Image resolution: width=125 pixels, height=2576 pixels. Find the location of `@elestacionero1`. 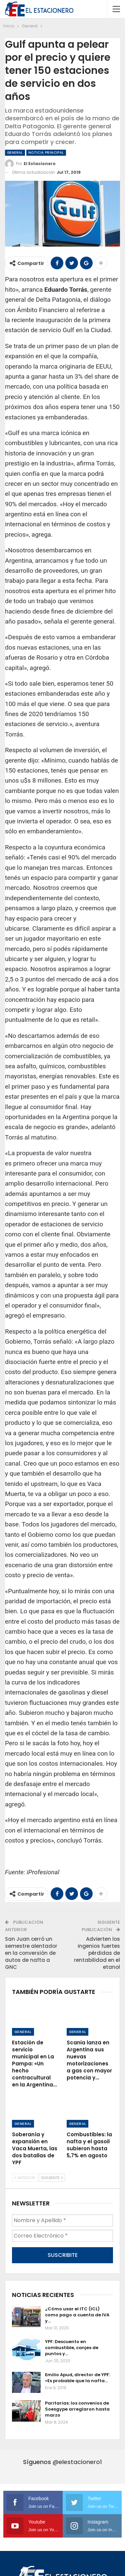

@elestacionero1 is located at coordinates (77, 2462).